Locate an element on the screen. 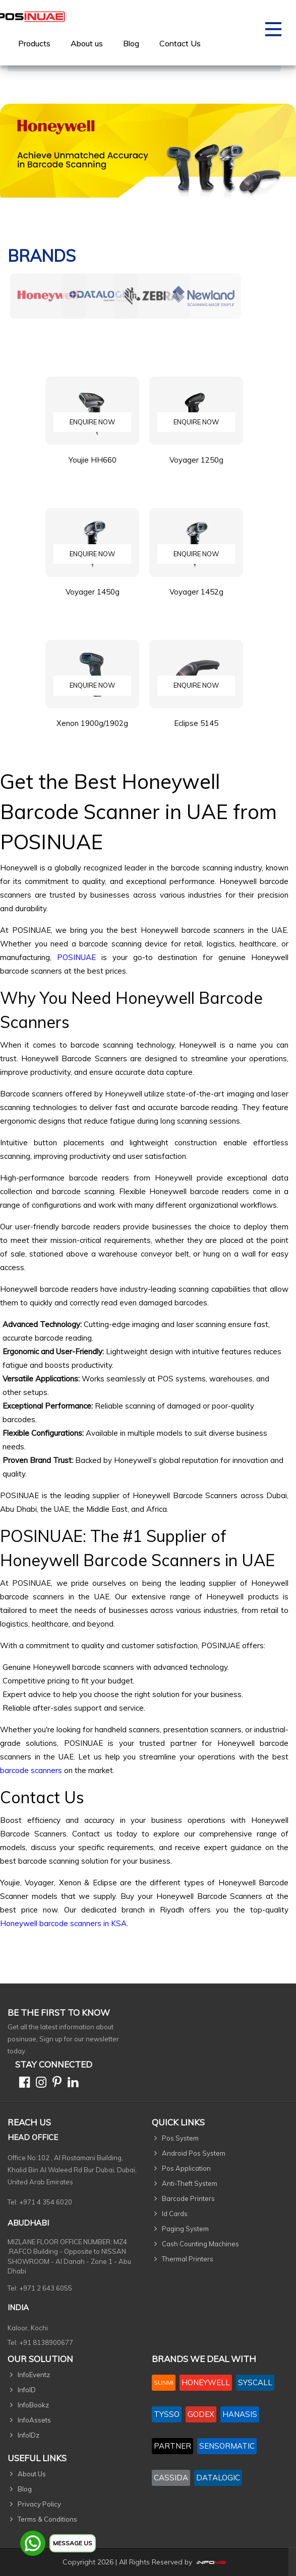 Image resolution: width=296 pixels, height=2576 pixels. Voyager 1452g is located at coordinates (196, 599).